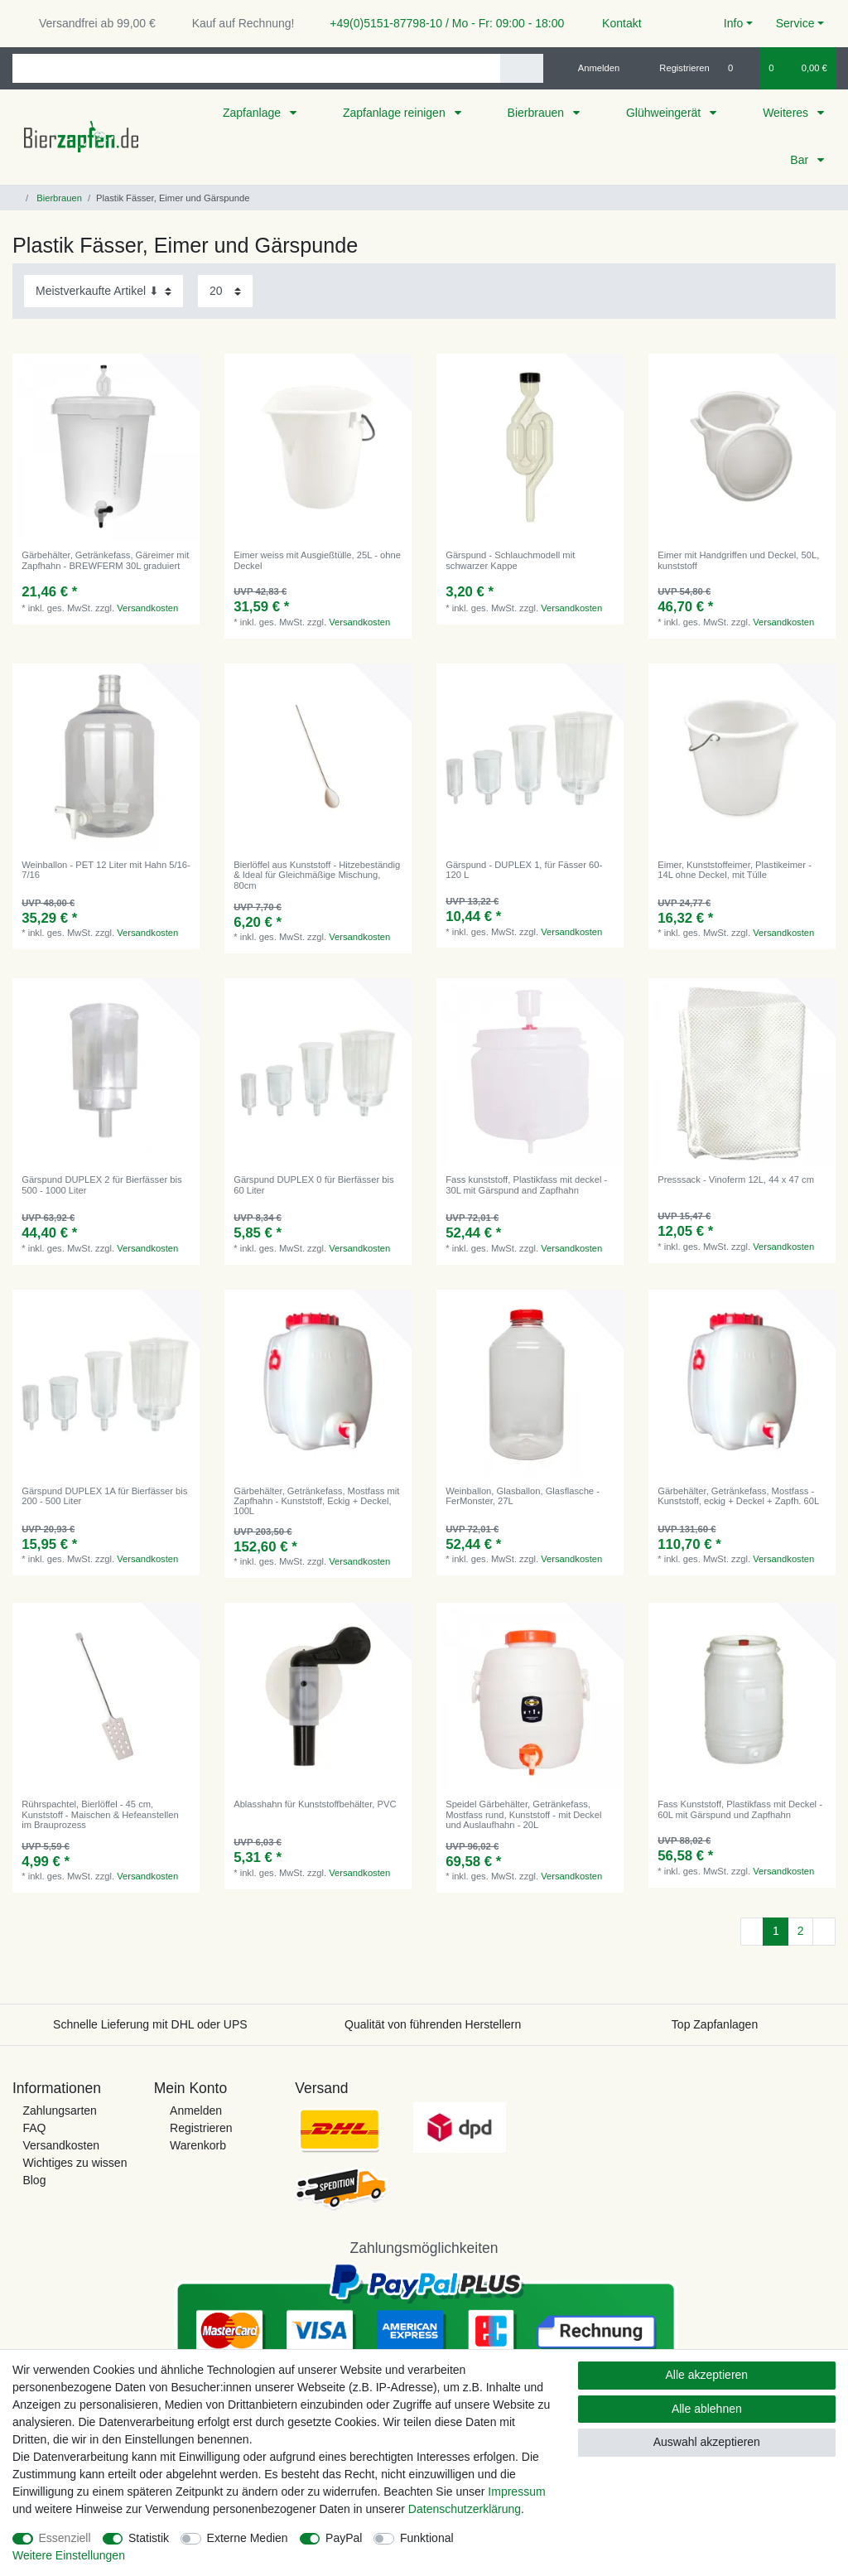 This screenshot has width=848, height=2576. What do you see at coordinates (196, 2110) in the screenshot?
I see `Anmelden` at bounding box center [196, 2110].